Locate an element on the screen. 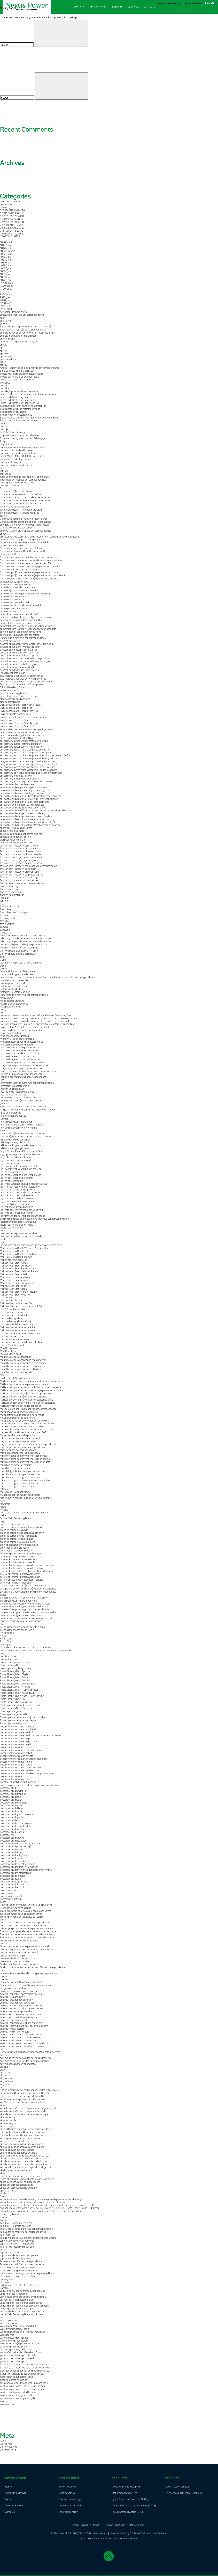 This screenshot has width=218, height=2576. beste legit postordre brud nettsteder is located at coordinates (19, 391).